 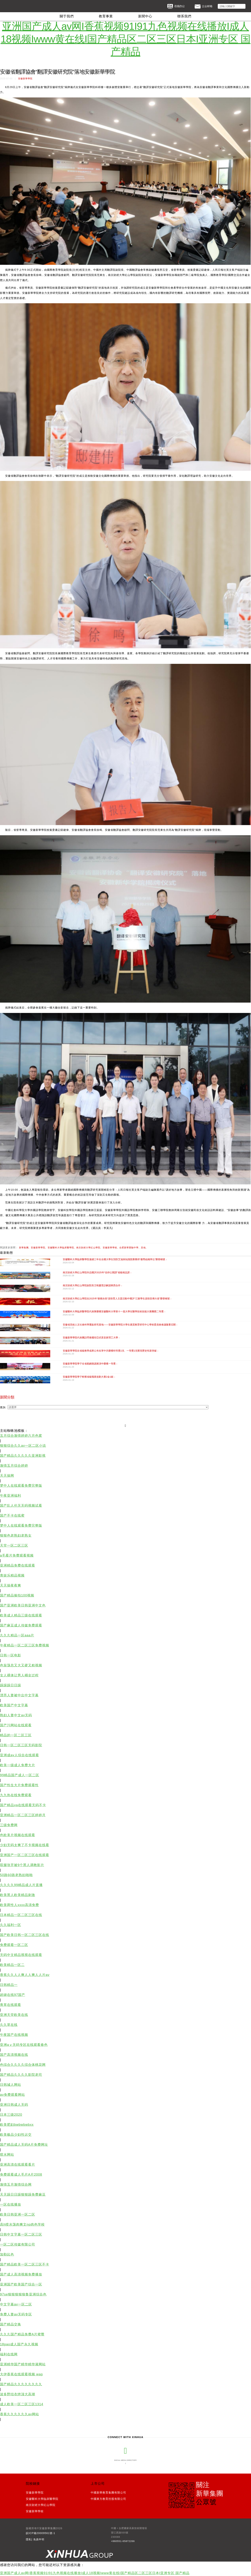 I want to click on 新華集團,, so click(x=24, y=1247).